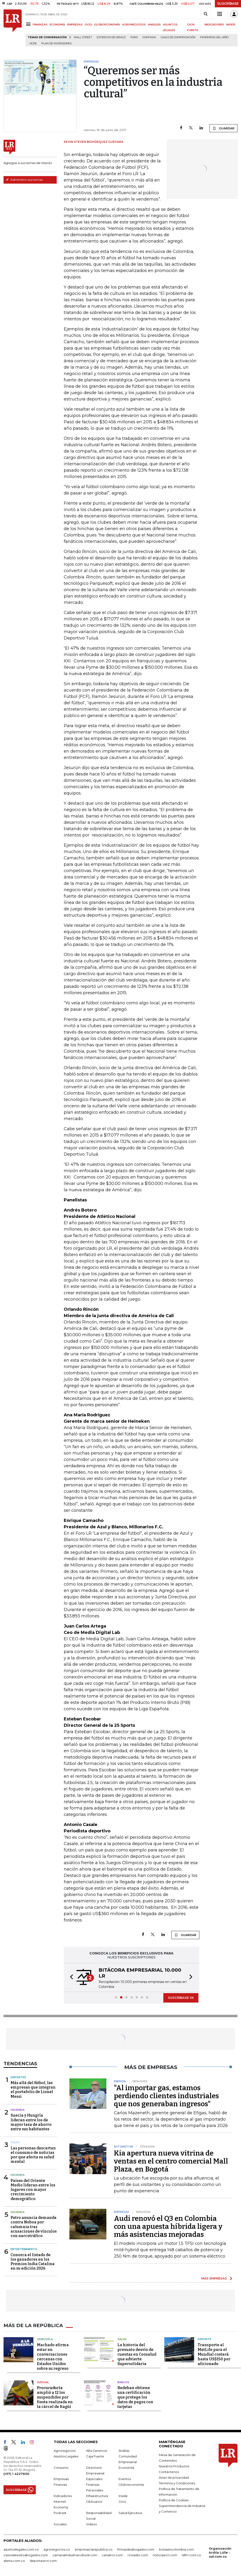 The image size is (241, 2576). I want to click on ANÁLISIS, so click(154, 24).